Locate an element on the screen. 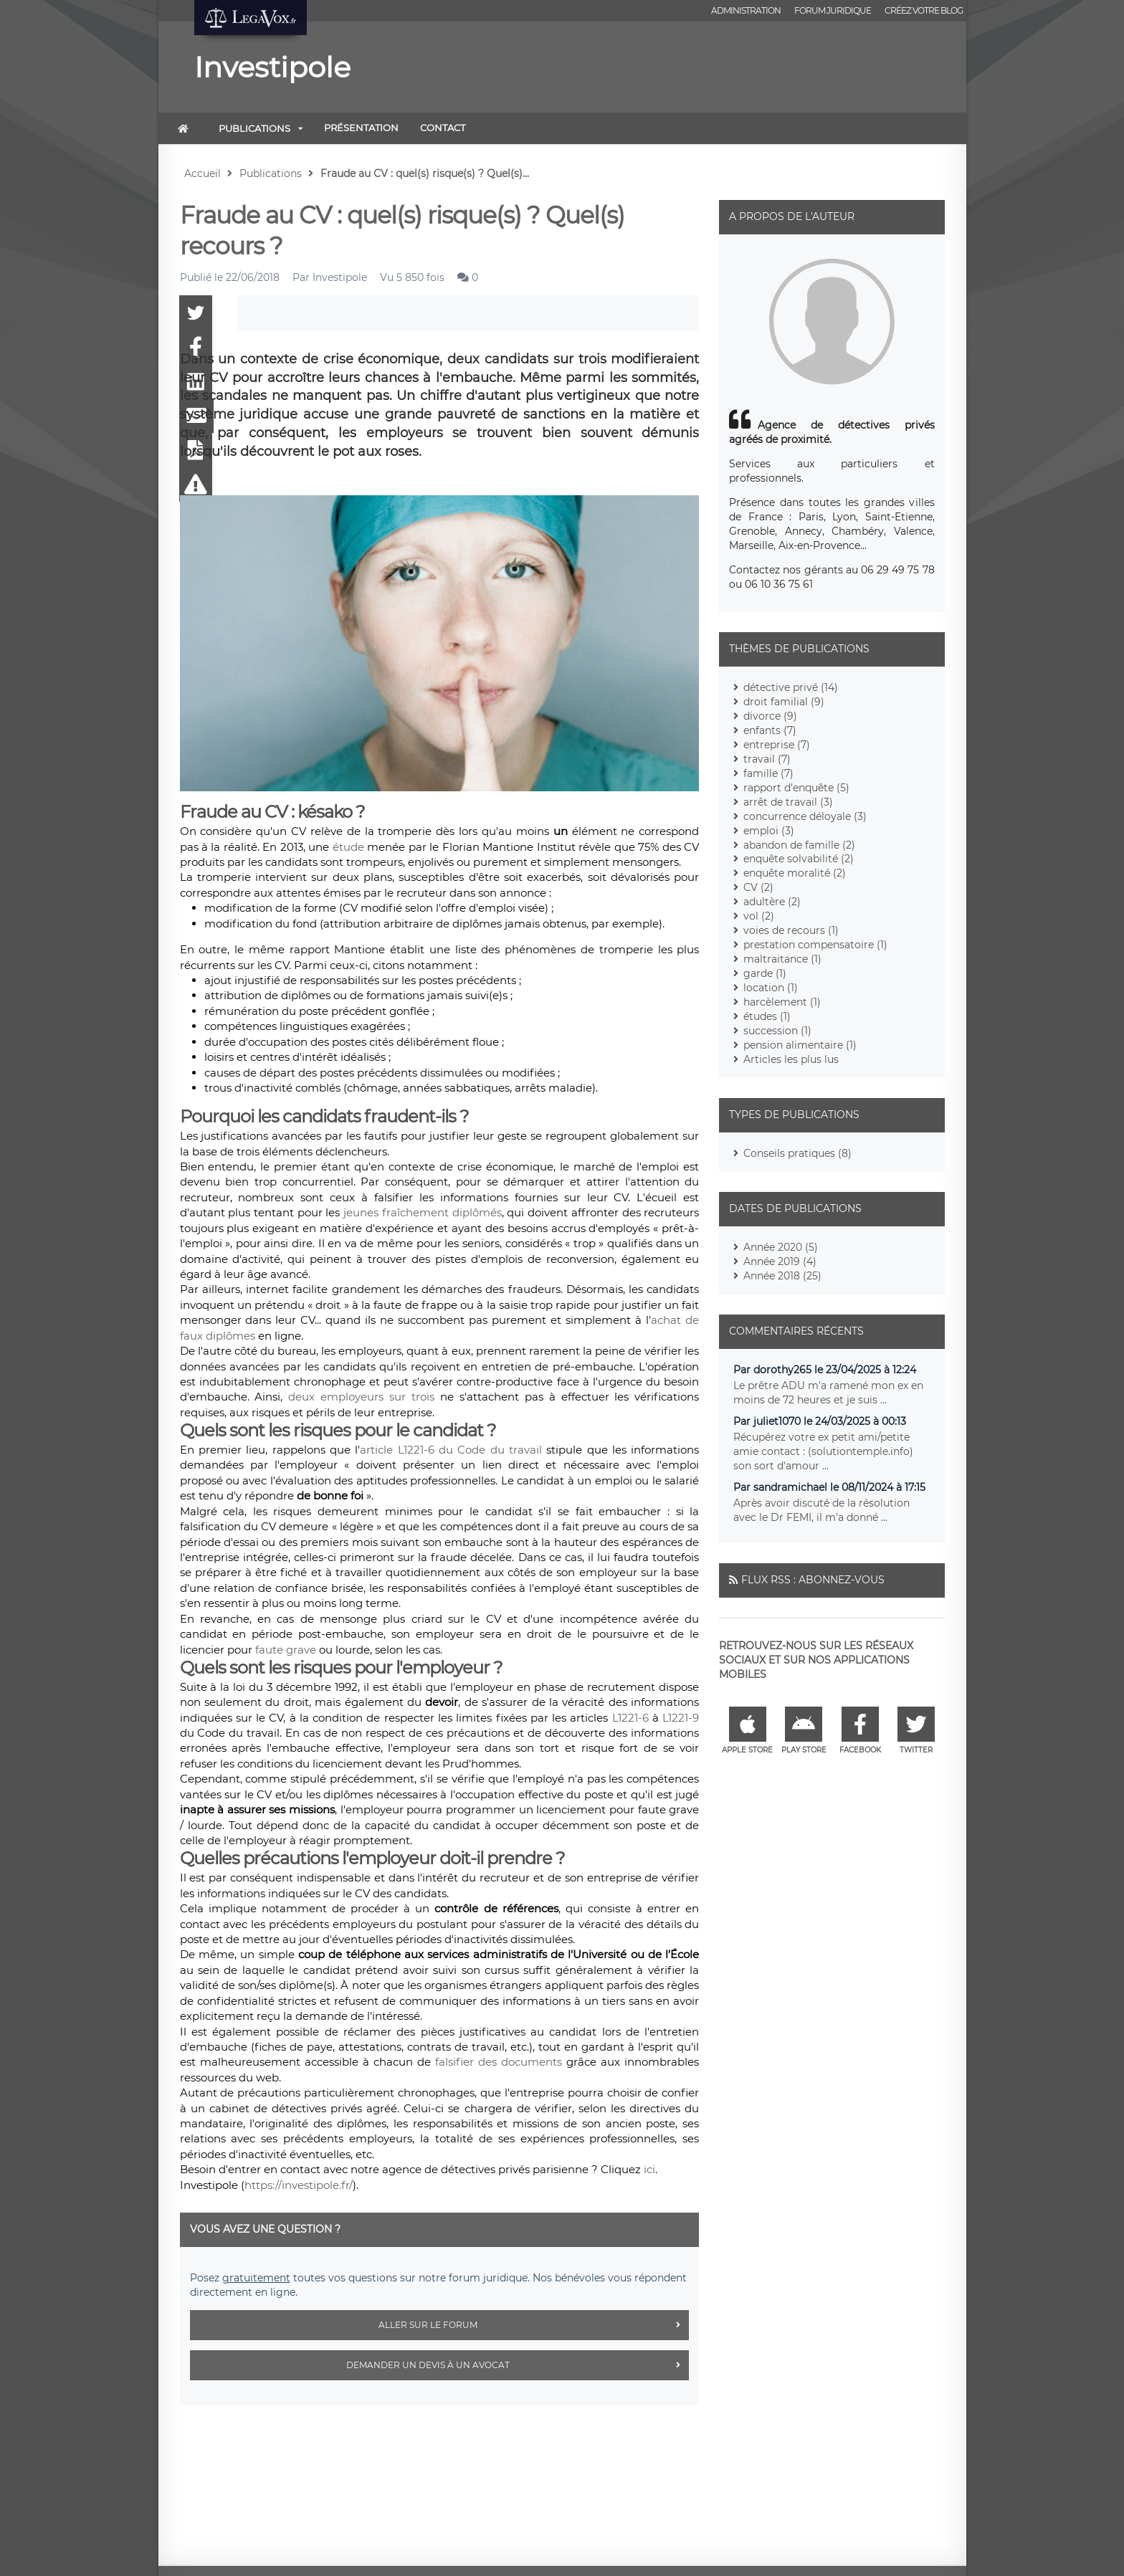 This screenshot has width=1124, height=2576. arrêt de travail (3) is located at coordinates (788, 802).